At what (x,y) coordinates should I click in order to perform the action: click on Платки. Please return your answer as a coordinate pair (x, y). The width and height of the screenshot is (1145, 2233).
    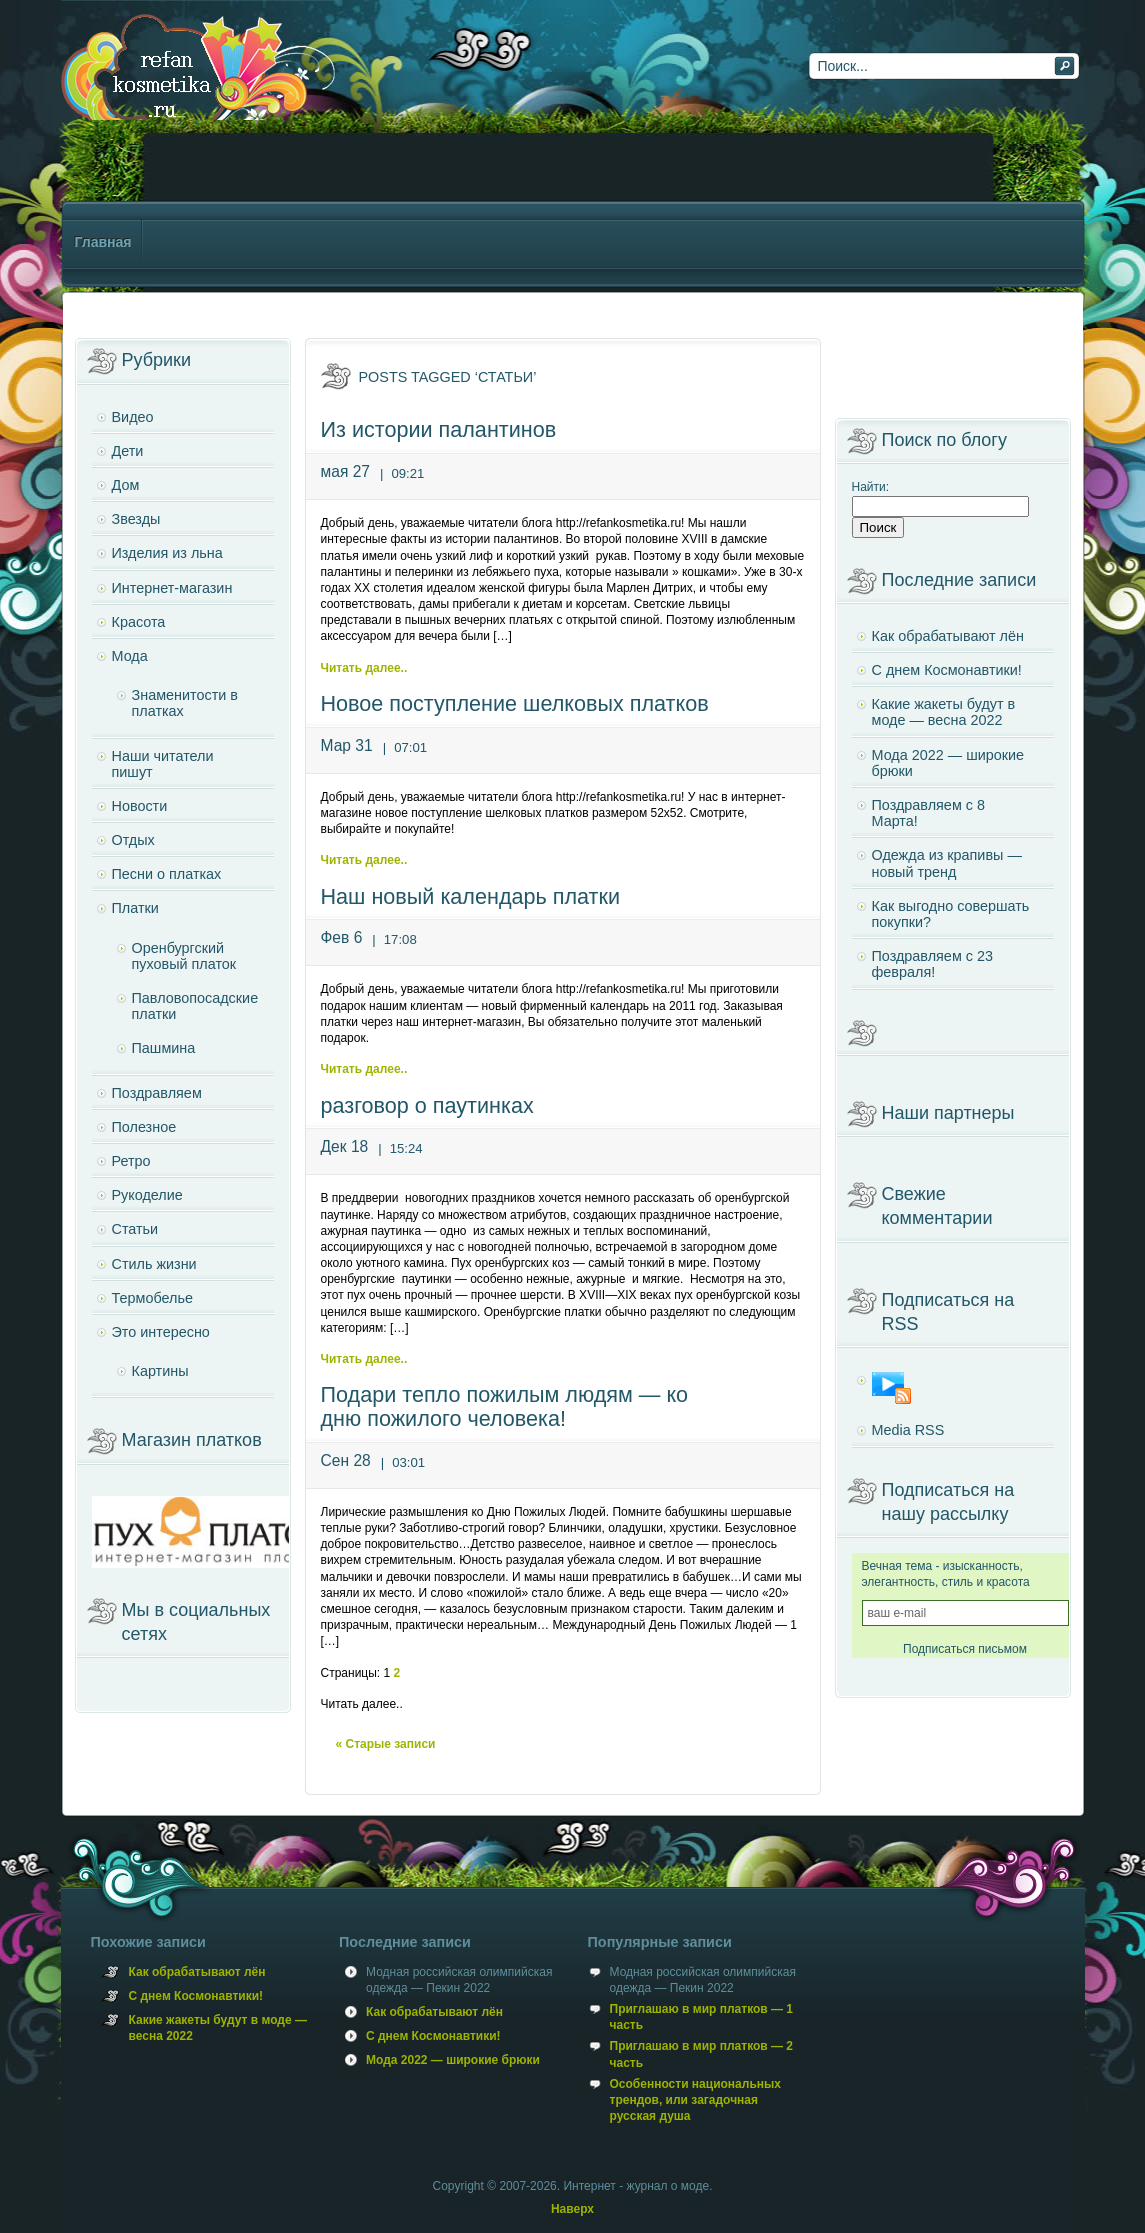
    Looking at the image, I should click on (135, 908).